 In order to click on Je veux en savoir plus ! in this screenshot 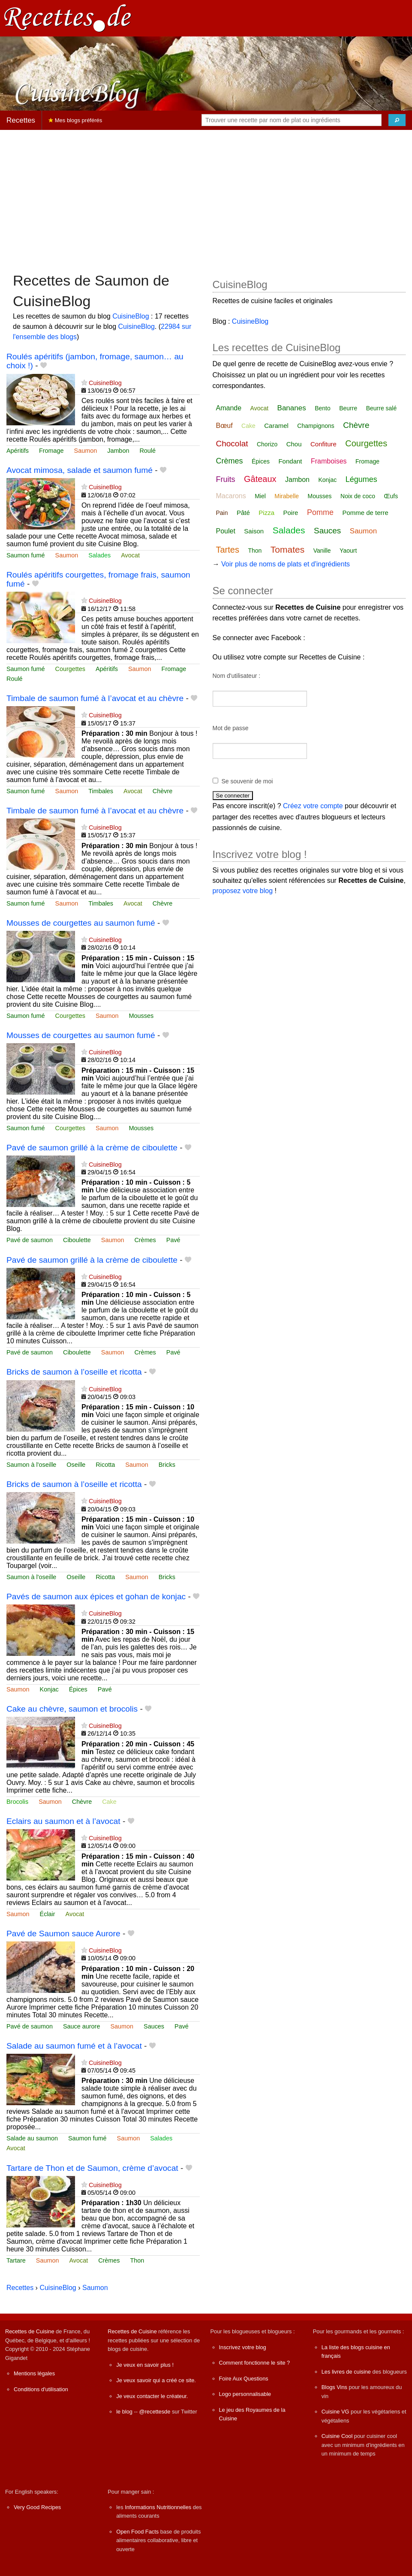, I will do `click(145, 2365)`.